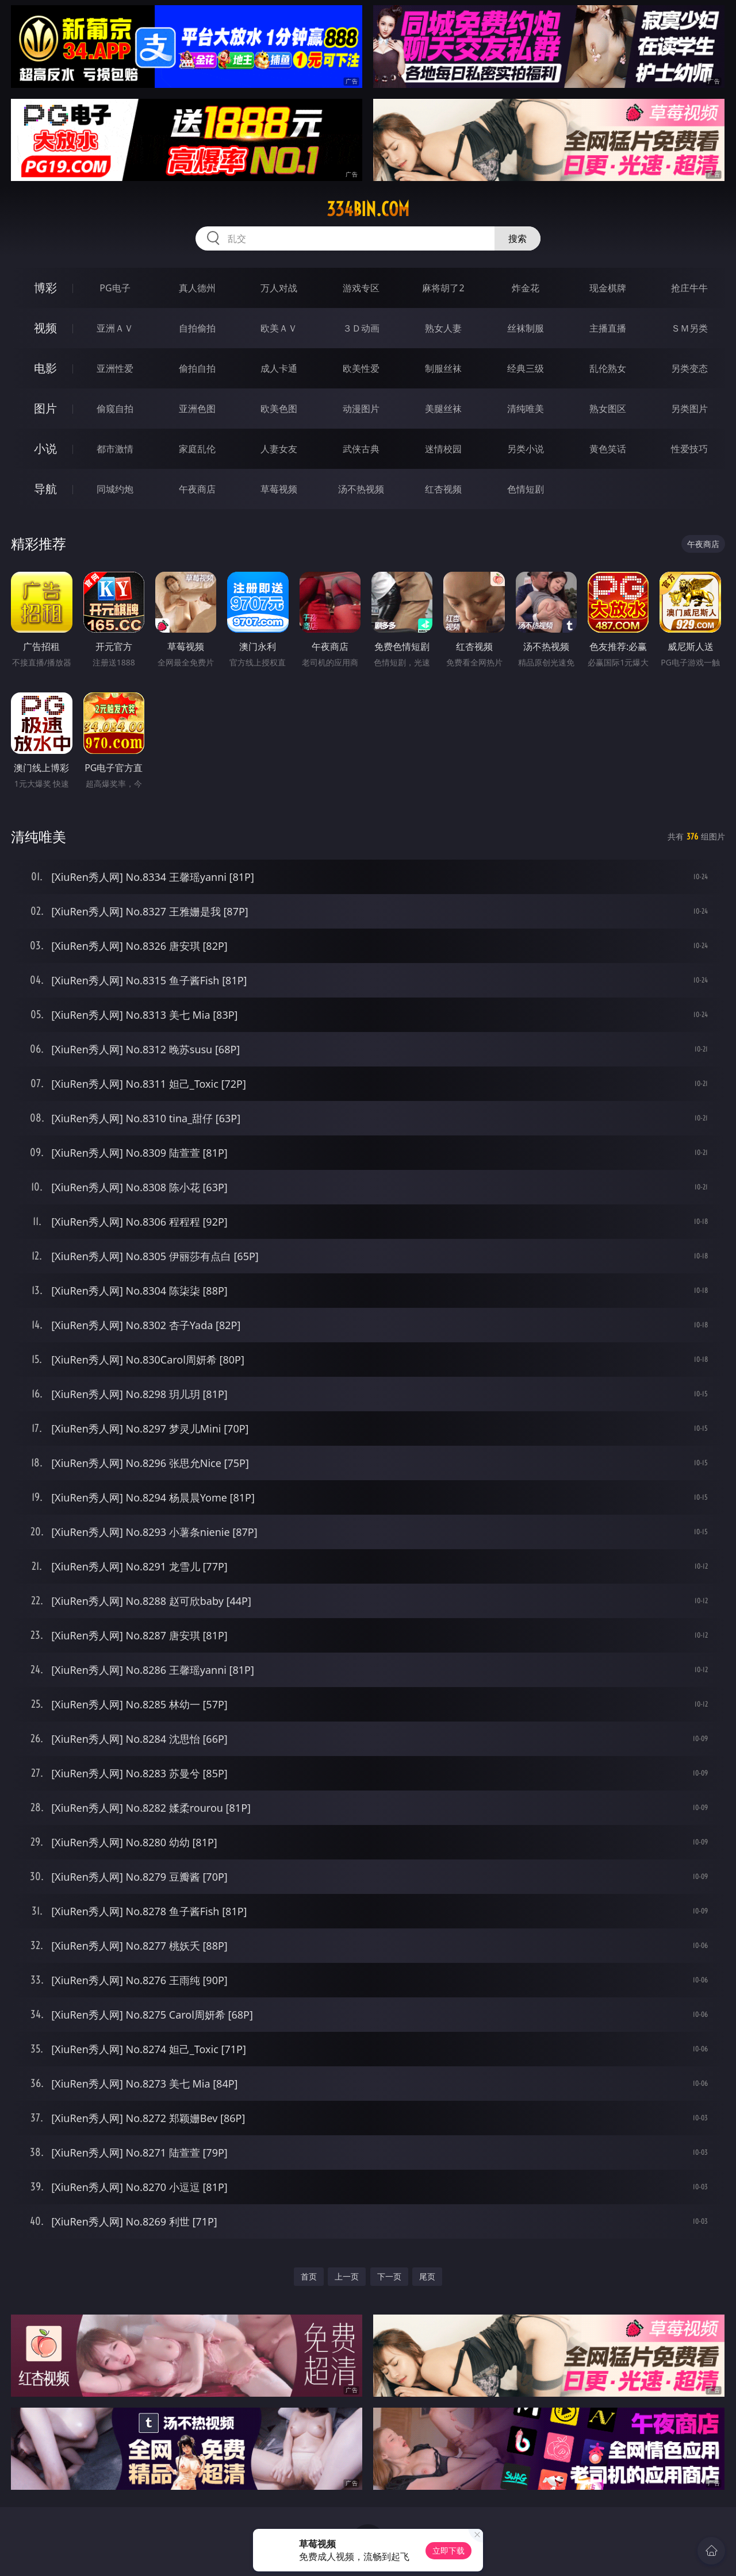 This screenshot has width=736, height=2576. I want to click on 偷窥自拍, so click(115, 408).